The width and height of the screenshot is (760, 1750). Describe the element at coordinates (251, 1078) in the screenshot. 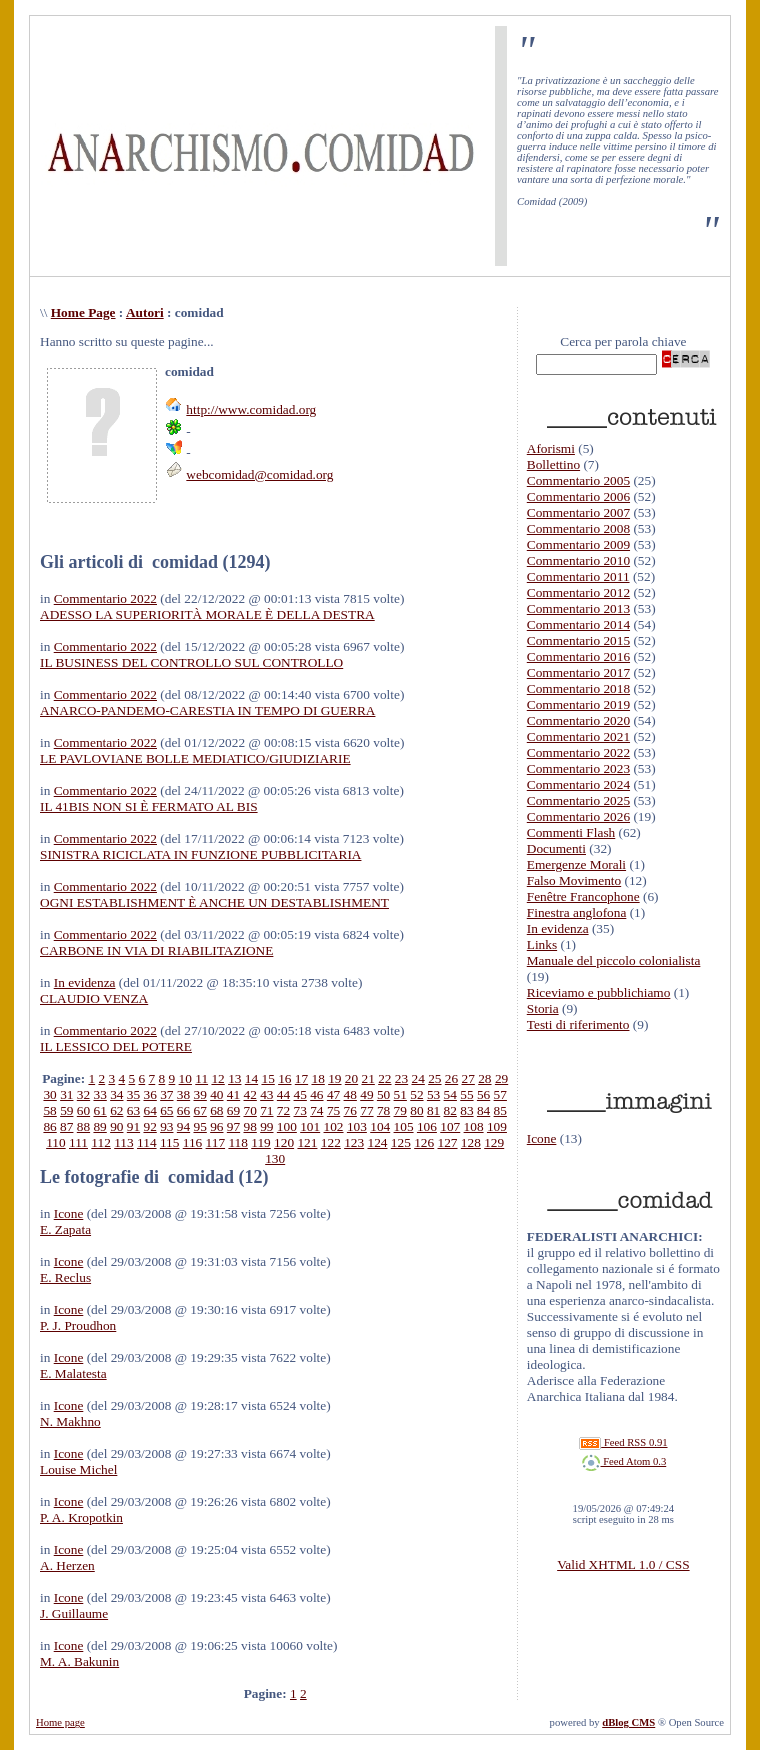

I see `14` at that location.